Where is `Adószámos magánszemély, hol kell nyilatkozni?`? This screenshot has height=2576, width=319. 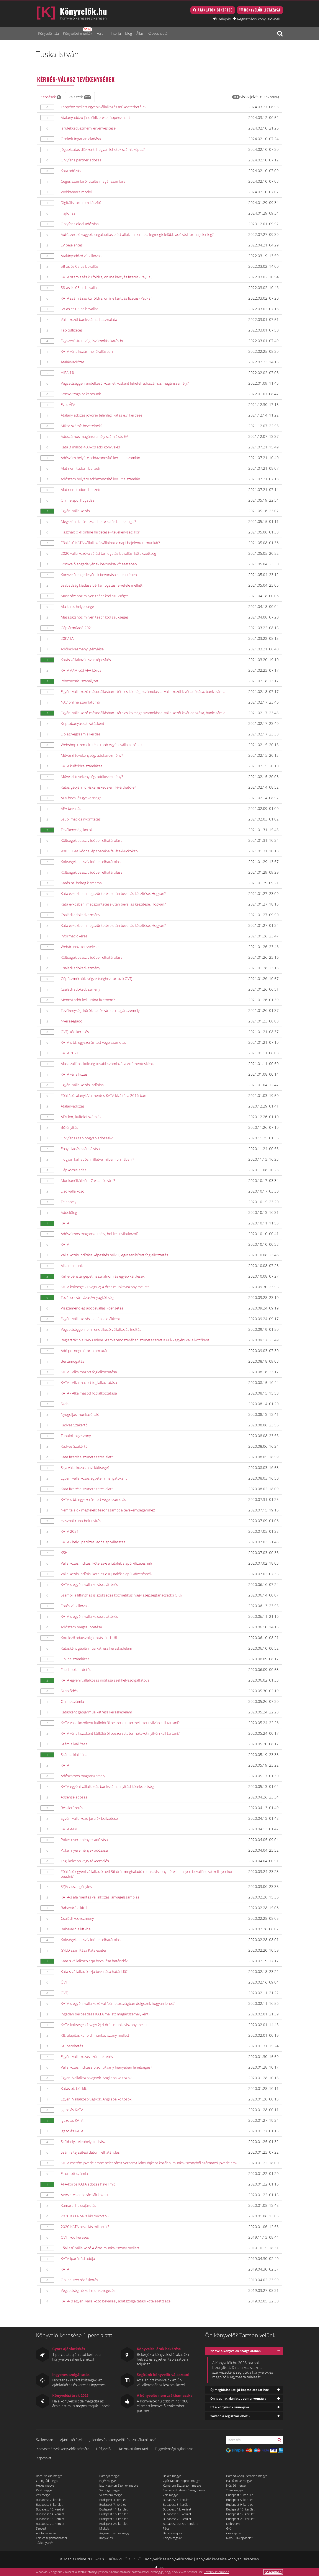
Adószámos magánszemély, hol kell nyilatkozni? is located at coordinates (99, 1233).